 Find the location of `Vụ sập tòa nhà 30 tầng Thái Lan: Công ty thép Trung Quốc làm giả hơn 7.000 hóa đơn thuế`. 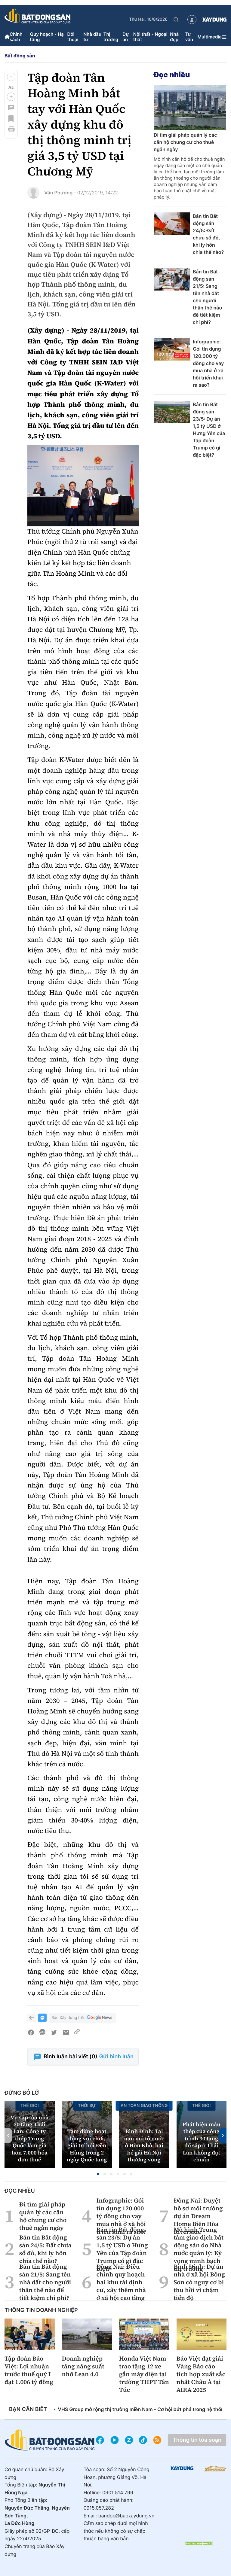

Vụ sập tòa nhà 30 tầng Thái Lan: Công ty thép Trung Quốc làm giả hơn 7.000 hóa đơn thuế is located at coordinates (30, 2138).